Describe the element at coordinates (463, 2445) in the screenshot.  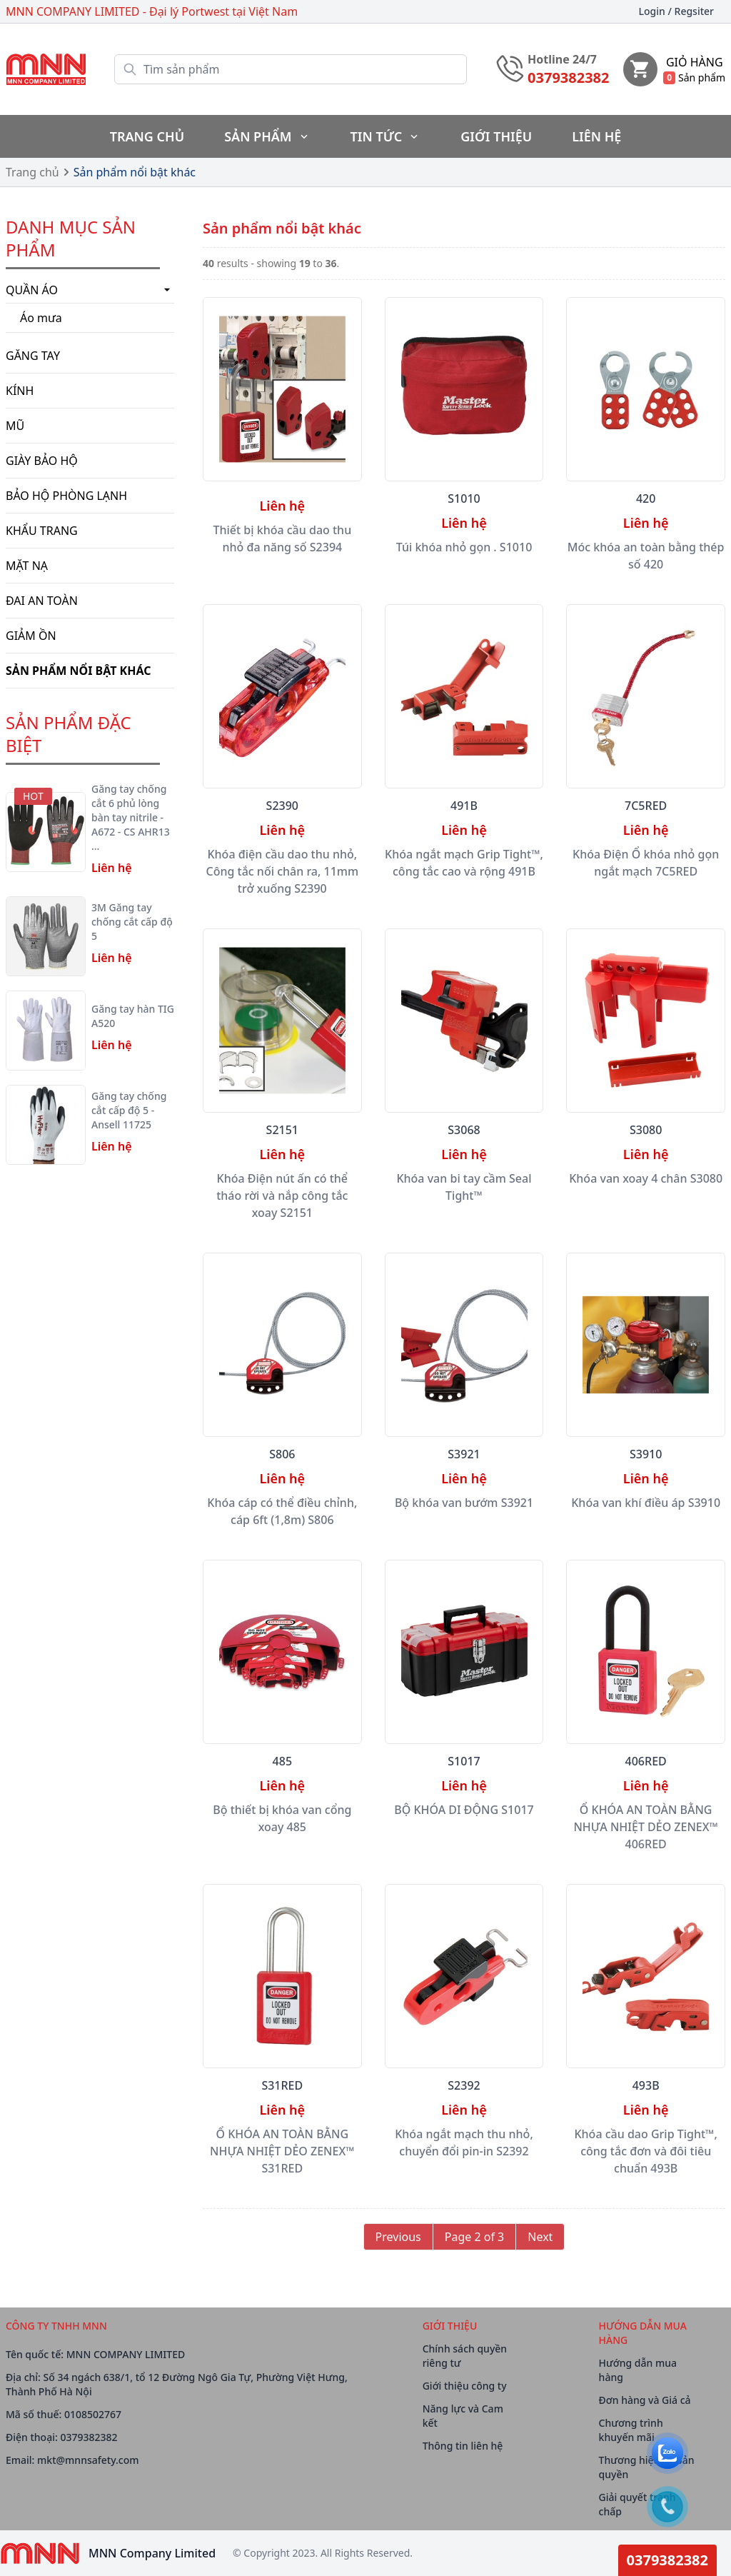
I see `Thông tin liên hệ` at that location.